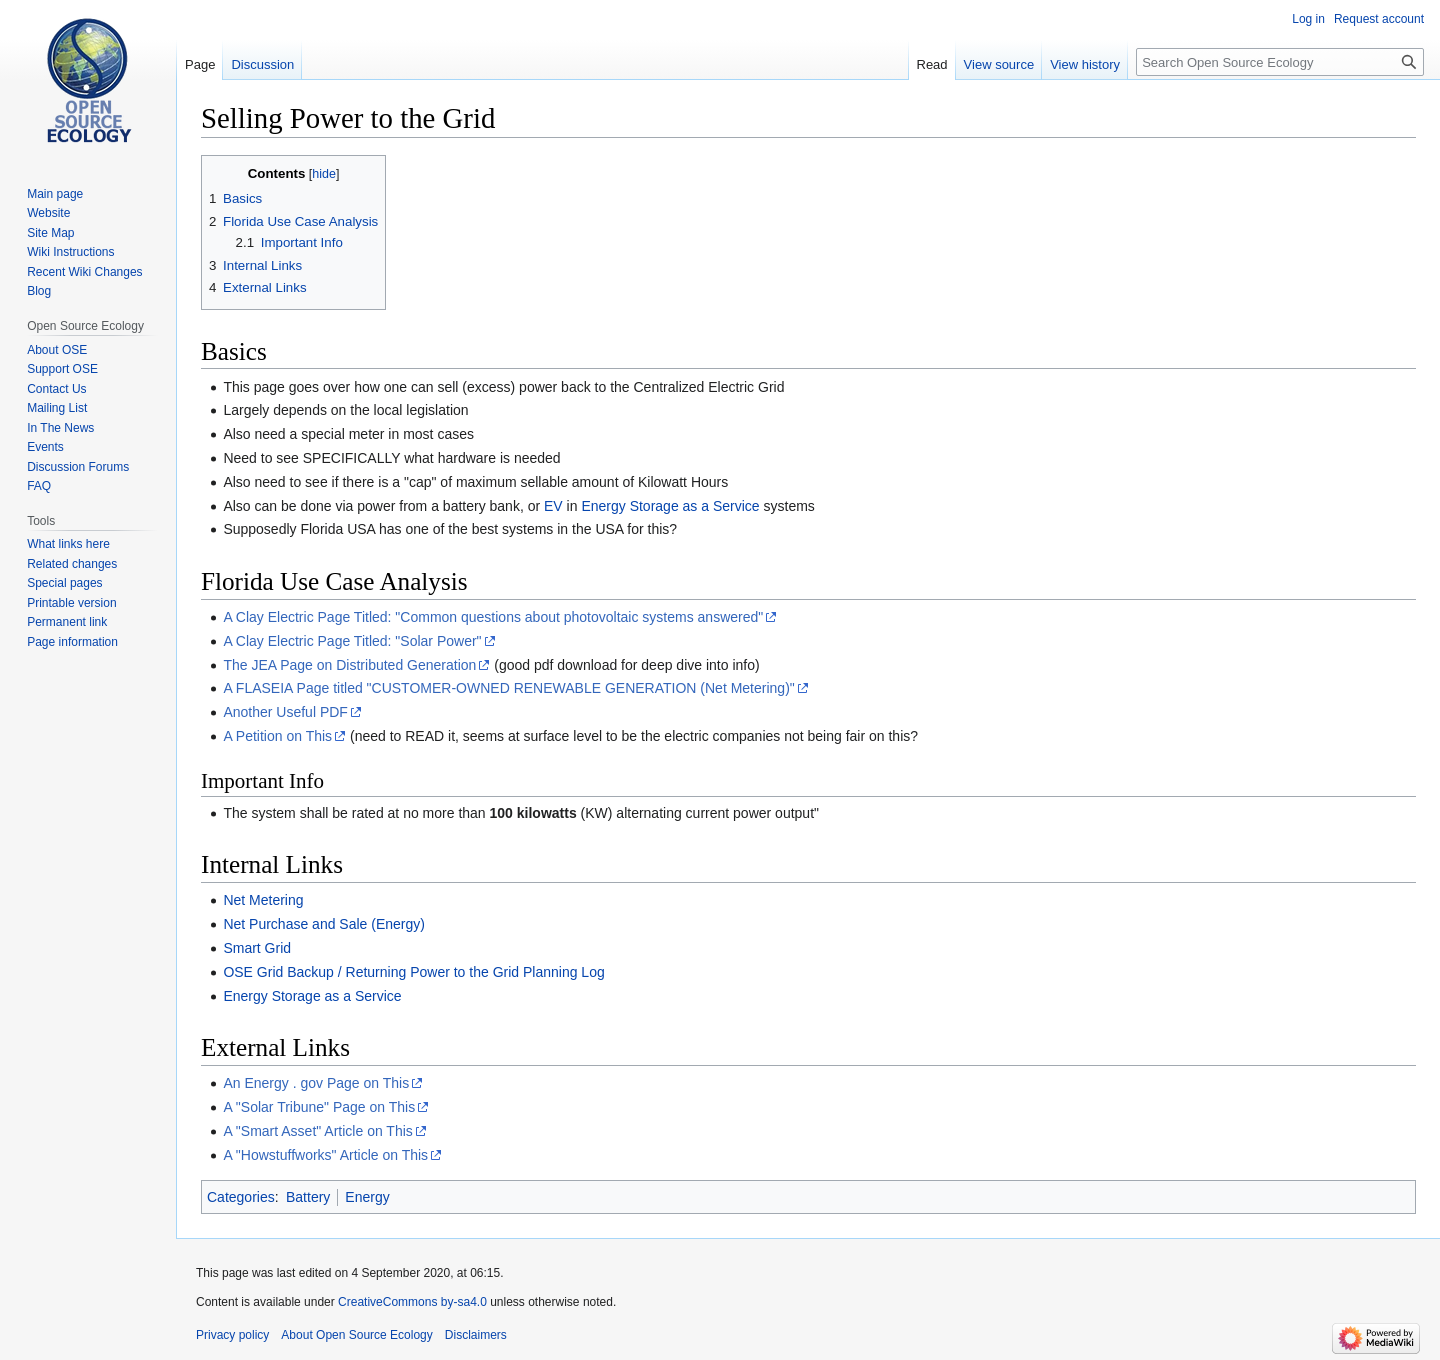 This screenshot has width=1440, height=1360. Describe the element at coordinates (553, 506) in the screenshot. I see `EV` at that location.